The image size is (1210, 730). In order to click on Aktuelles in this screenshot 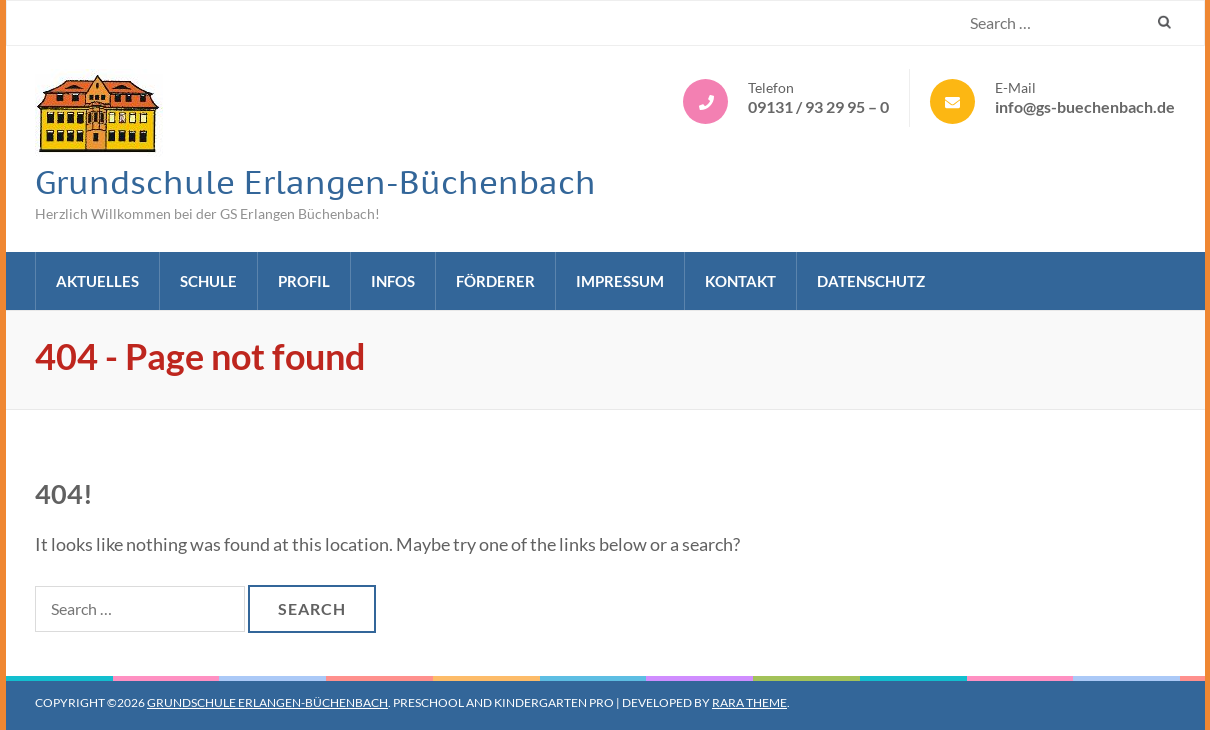, I will do `click(97, 281)`.